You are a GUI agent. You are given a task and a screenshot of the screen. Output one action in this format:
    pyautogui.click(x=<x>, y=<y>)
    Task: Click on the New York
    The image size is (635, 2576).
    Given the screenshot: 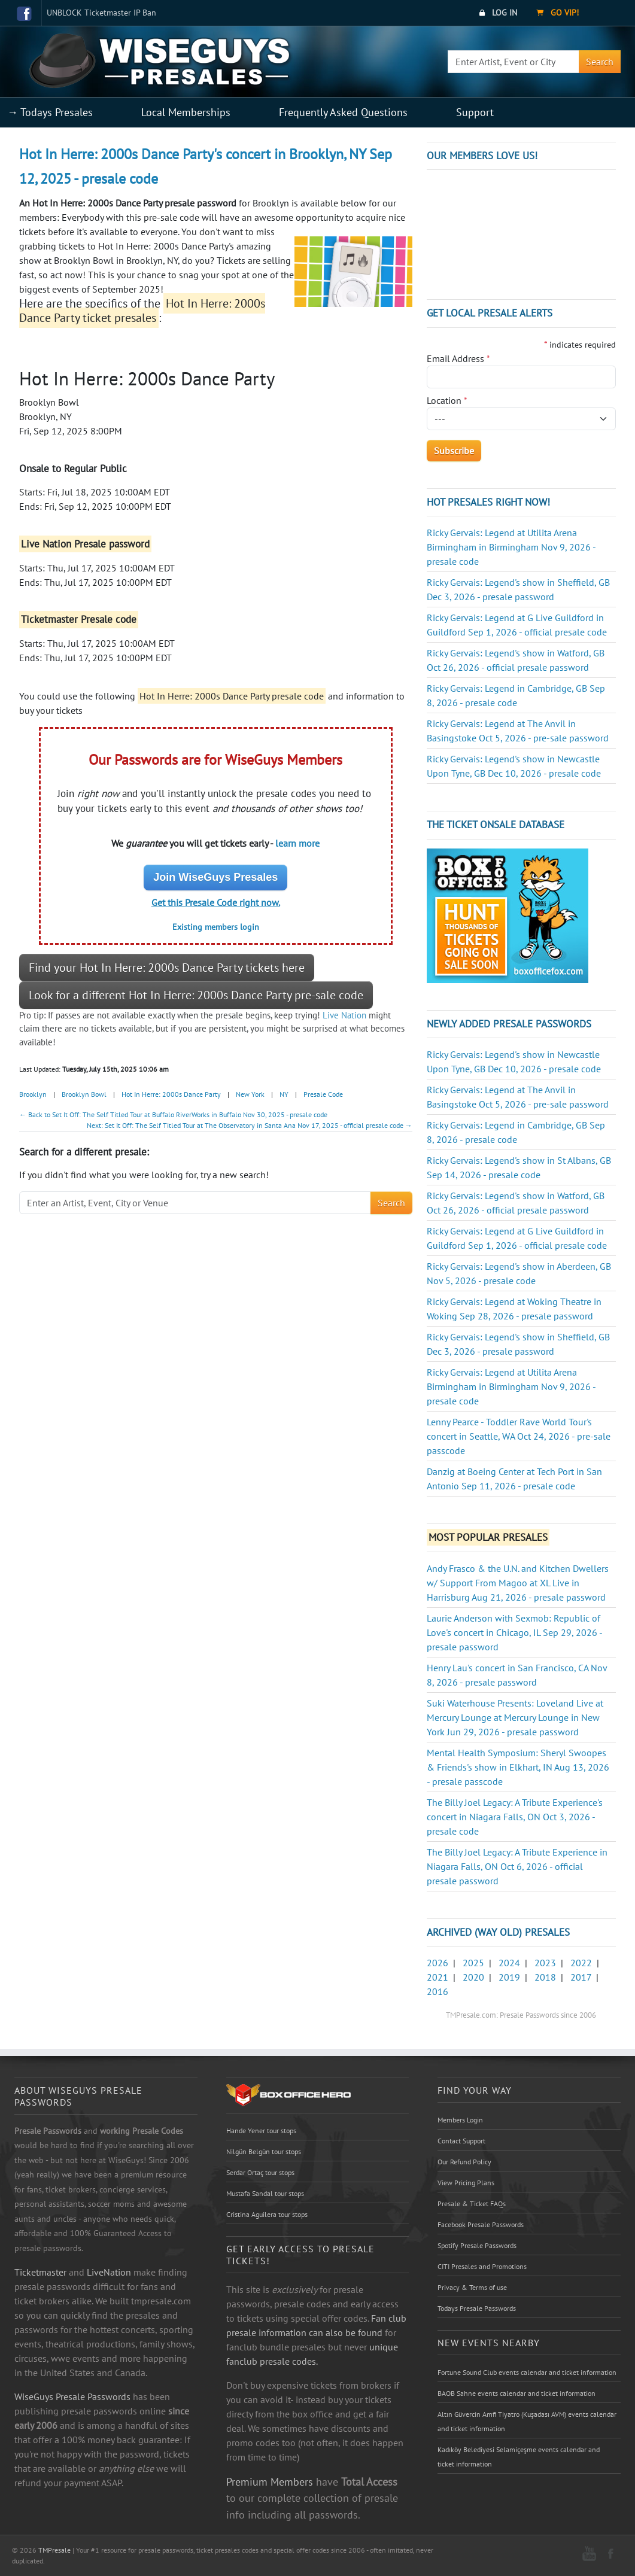 What is the action you would take?
    pyautogui.click(x=250, y=1094)
    